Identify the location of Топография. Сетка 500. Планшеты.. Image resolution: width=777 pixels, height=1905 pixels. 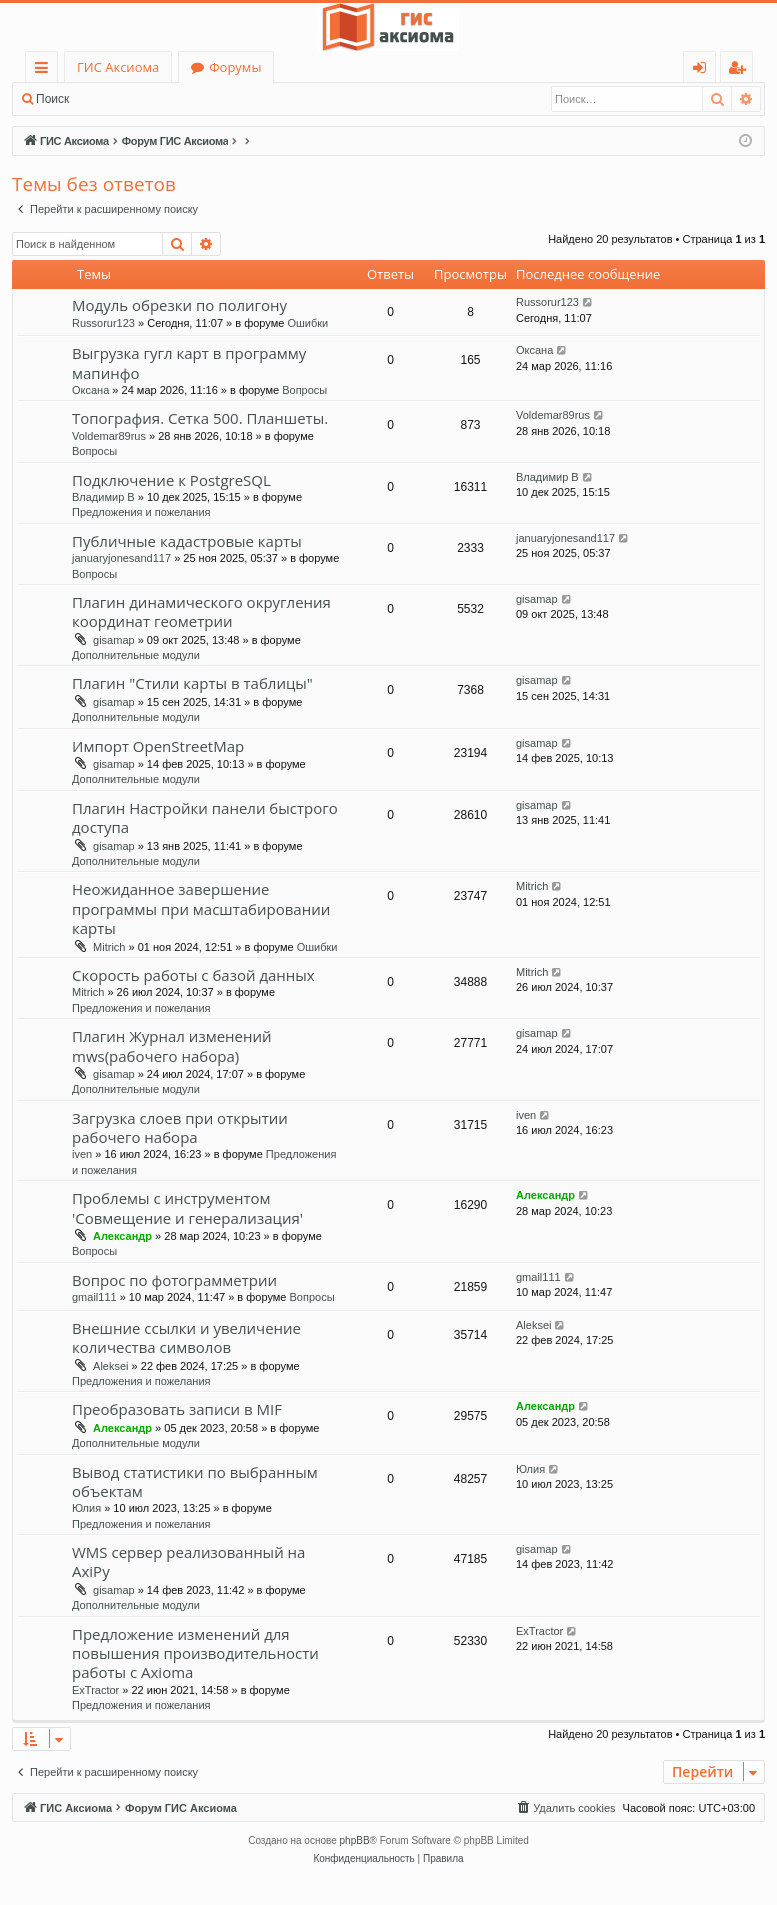
(200, 418).